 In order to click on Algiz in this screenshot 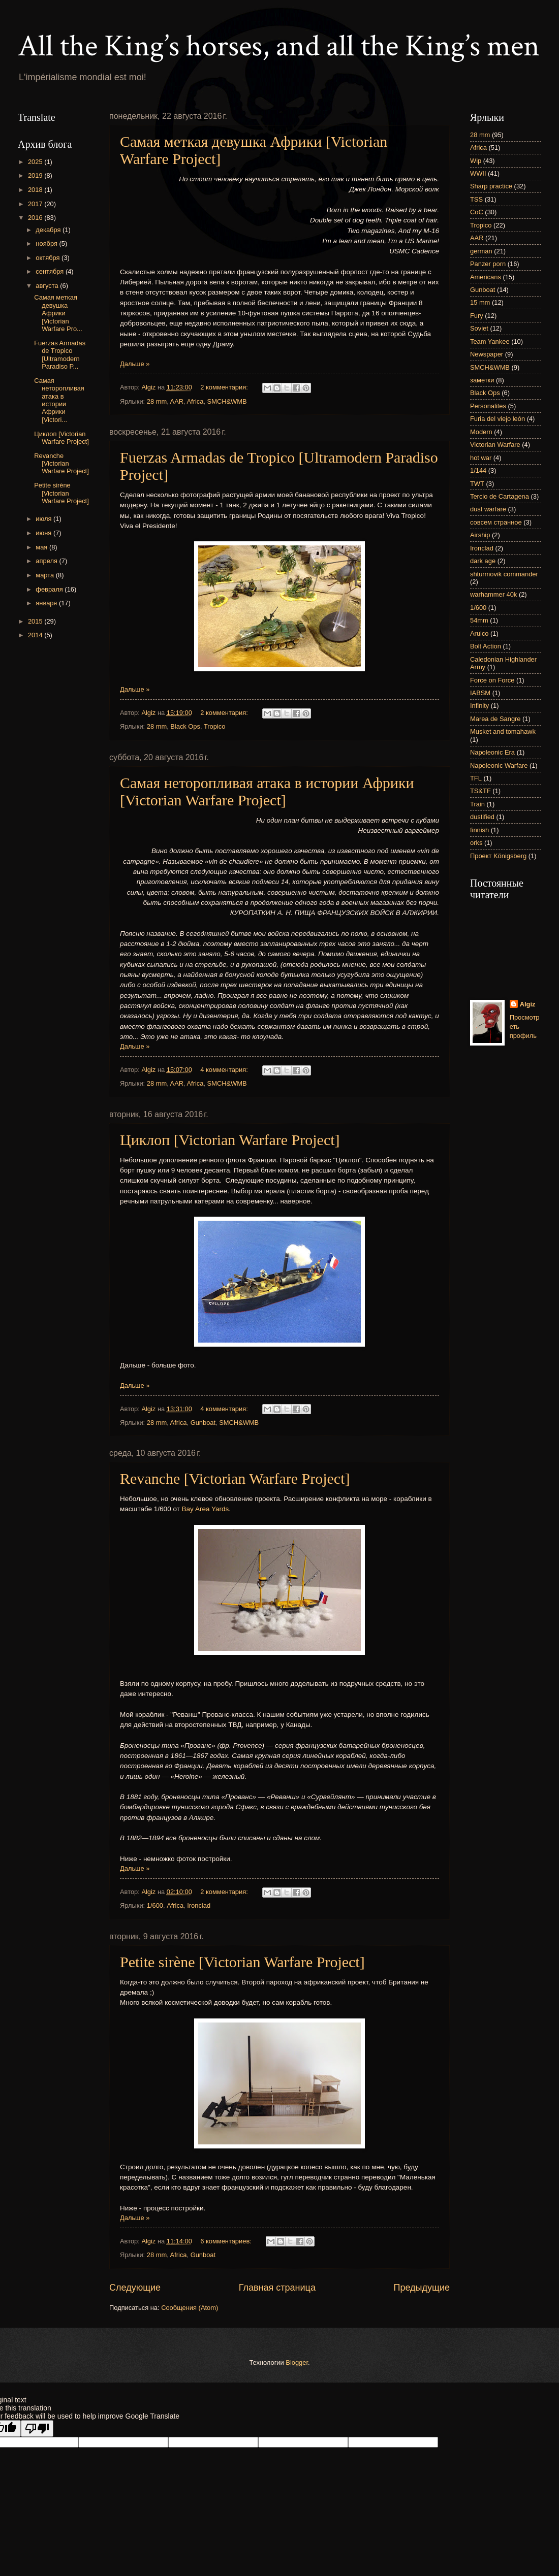, I will do `click(528, 1004)`.